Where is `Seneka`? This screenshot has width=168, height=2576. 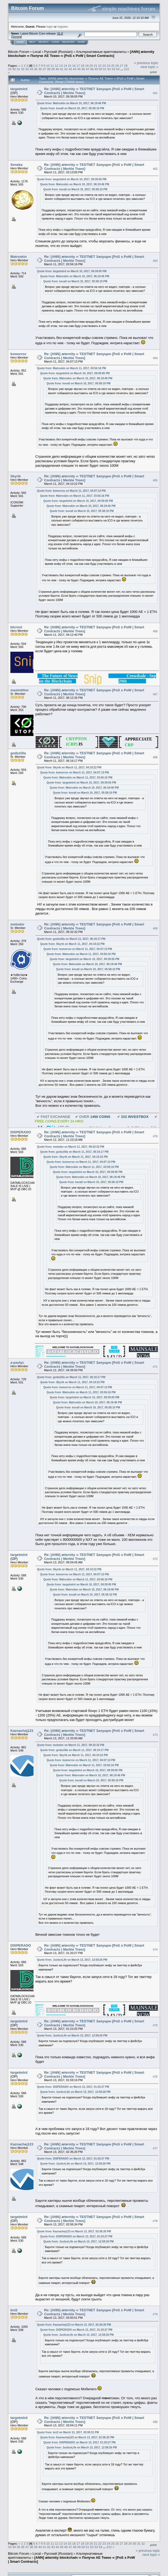
Seneka is located at coordinates (16, 165).